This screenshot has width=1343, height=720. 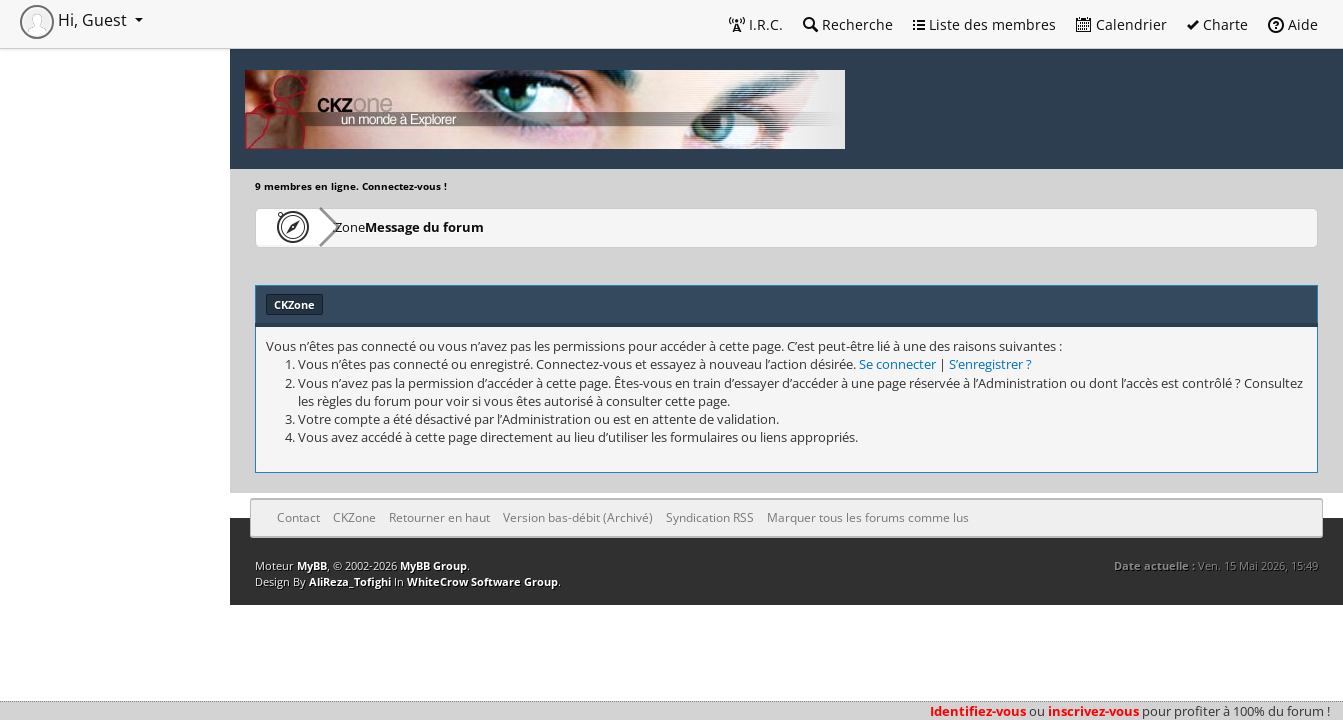 I want to click on Syndication RSS, so click(x=710, y=517).